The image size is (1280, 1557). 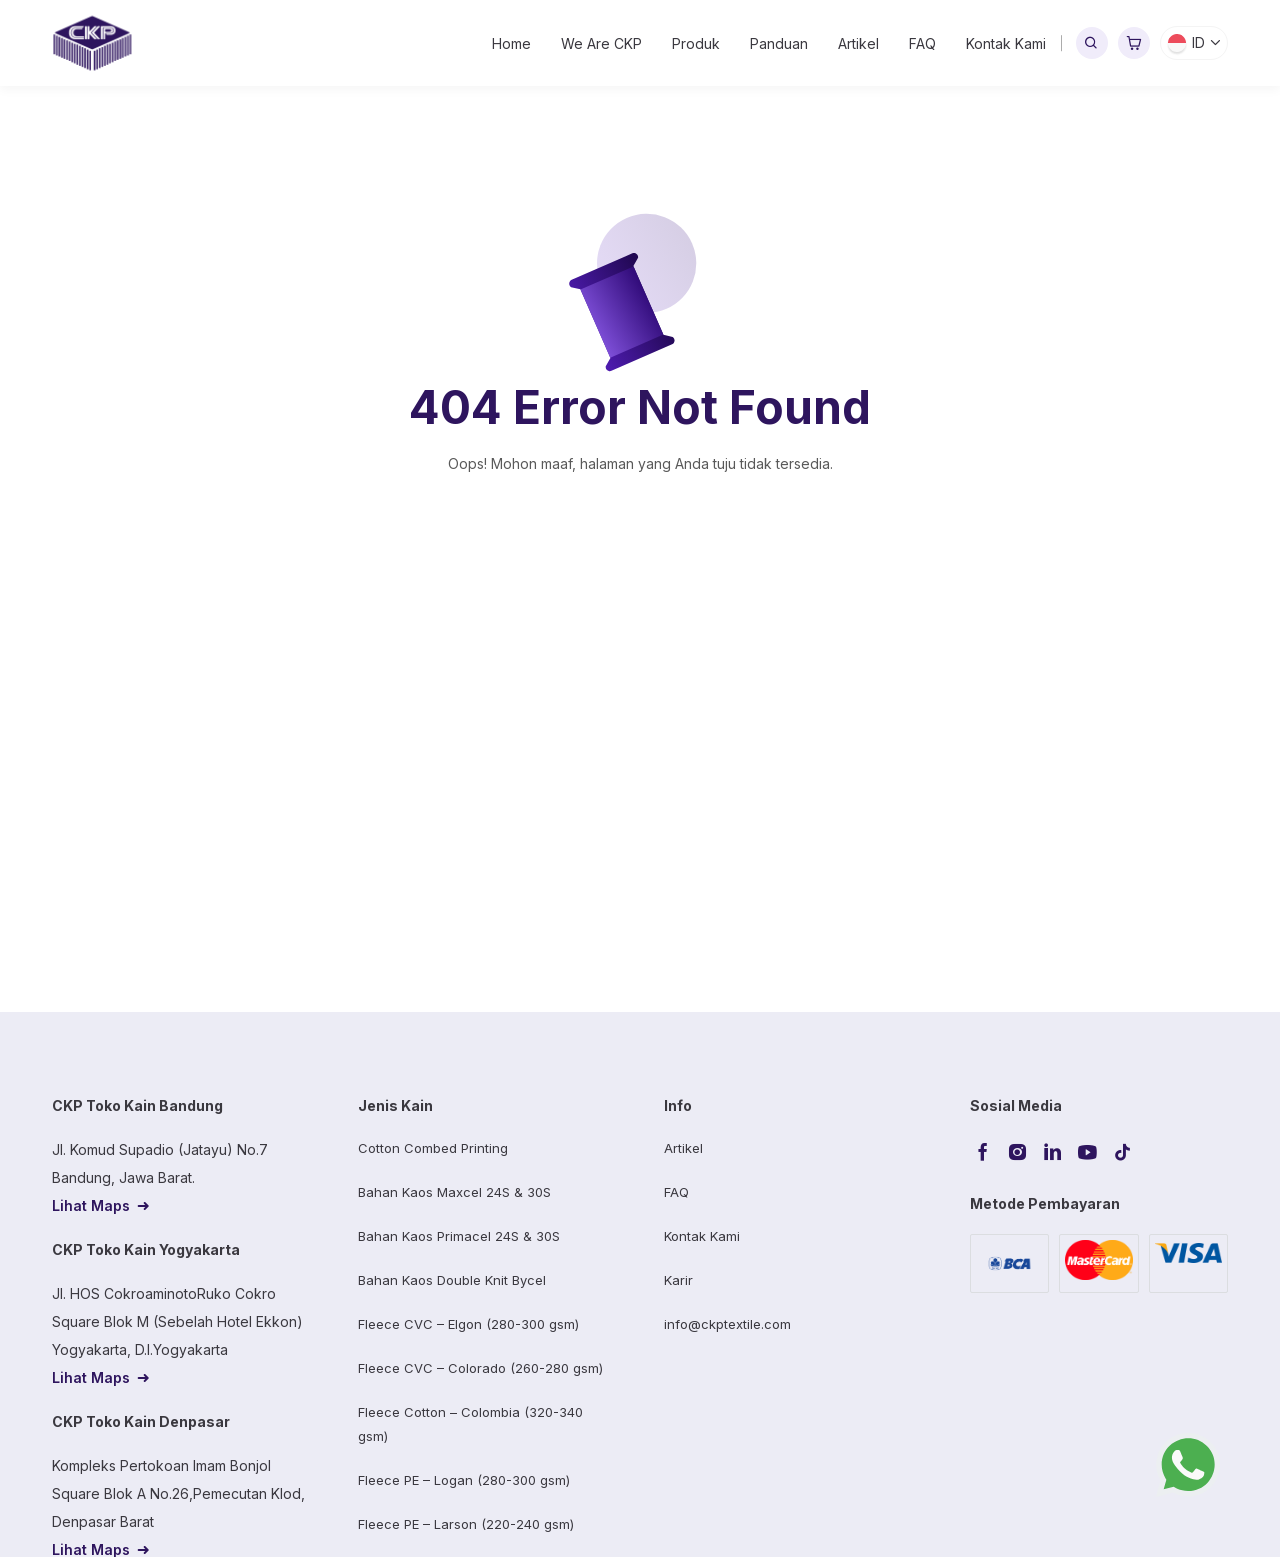 I want to click on Kontak Kami, so click(x=1006, y=43).